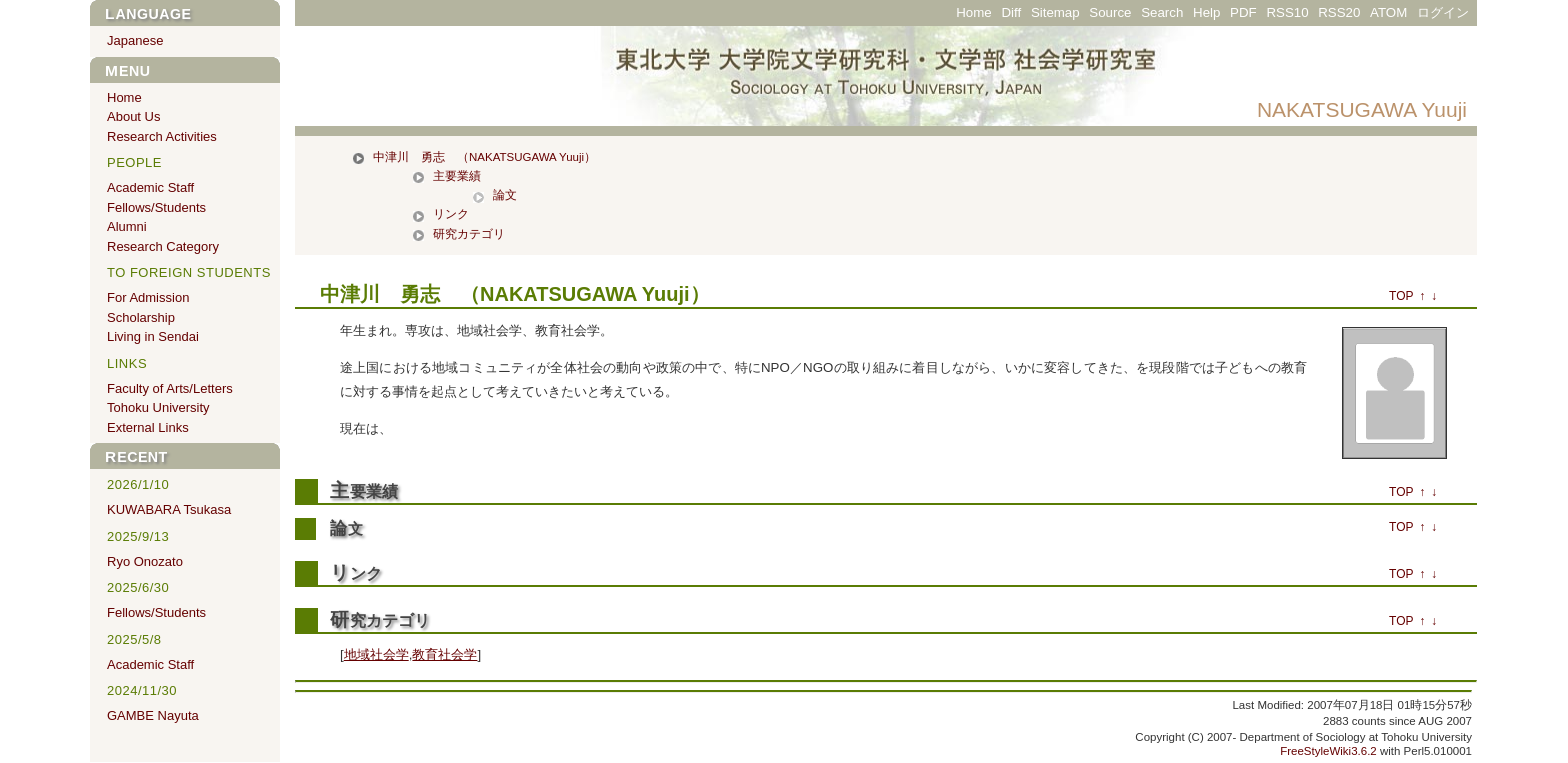 The height and width of the screenshot is (763, 1568). What do you see at coordinates (158, 407) in the screenshot?
I see `Tohoku University` at bounding box center [158, 407].